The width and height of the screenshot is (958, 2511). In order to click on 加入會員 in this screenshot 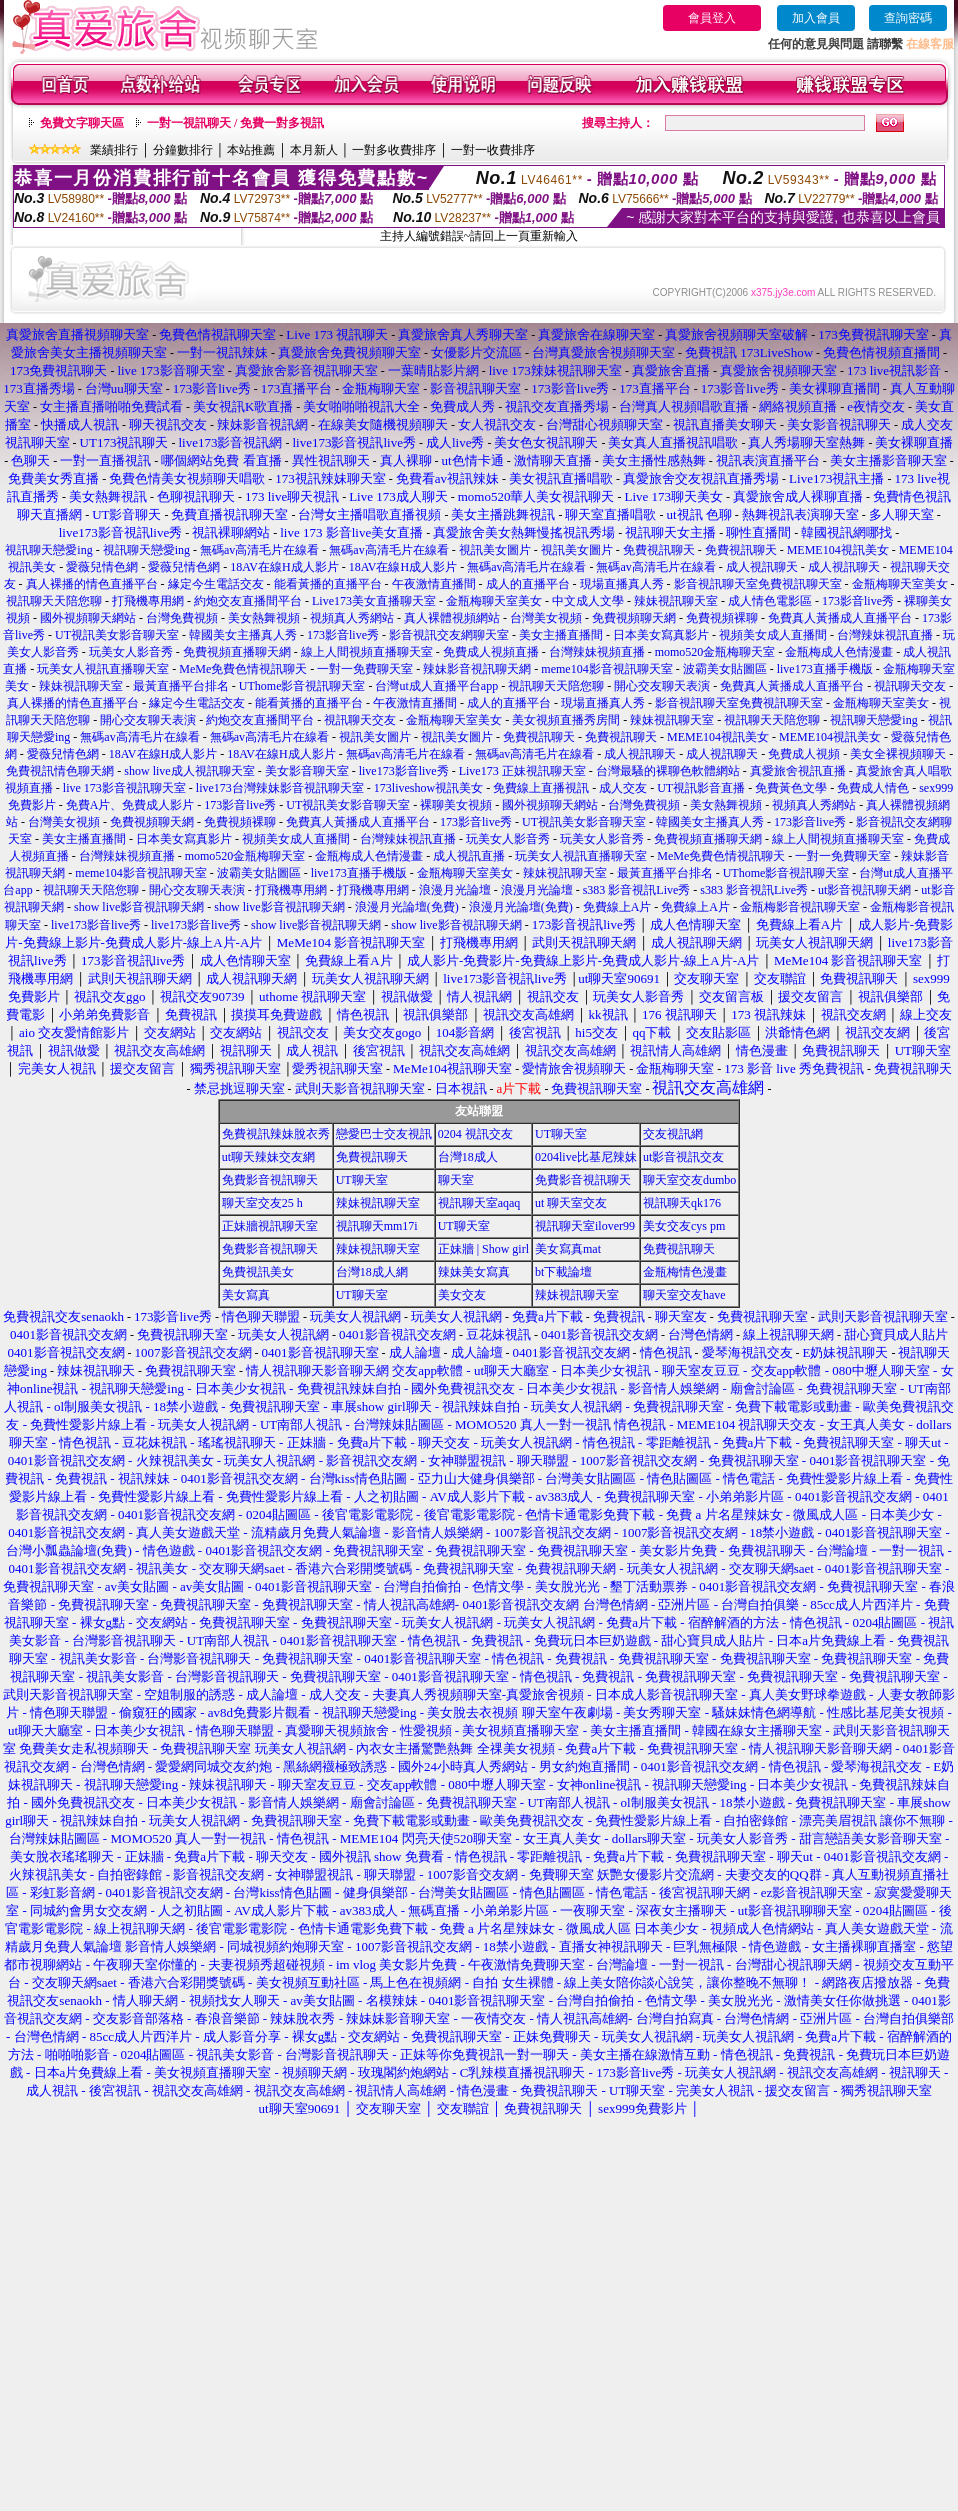, I will do `click(816, 18)`.